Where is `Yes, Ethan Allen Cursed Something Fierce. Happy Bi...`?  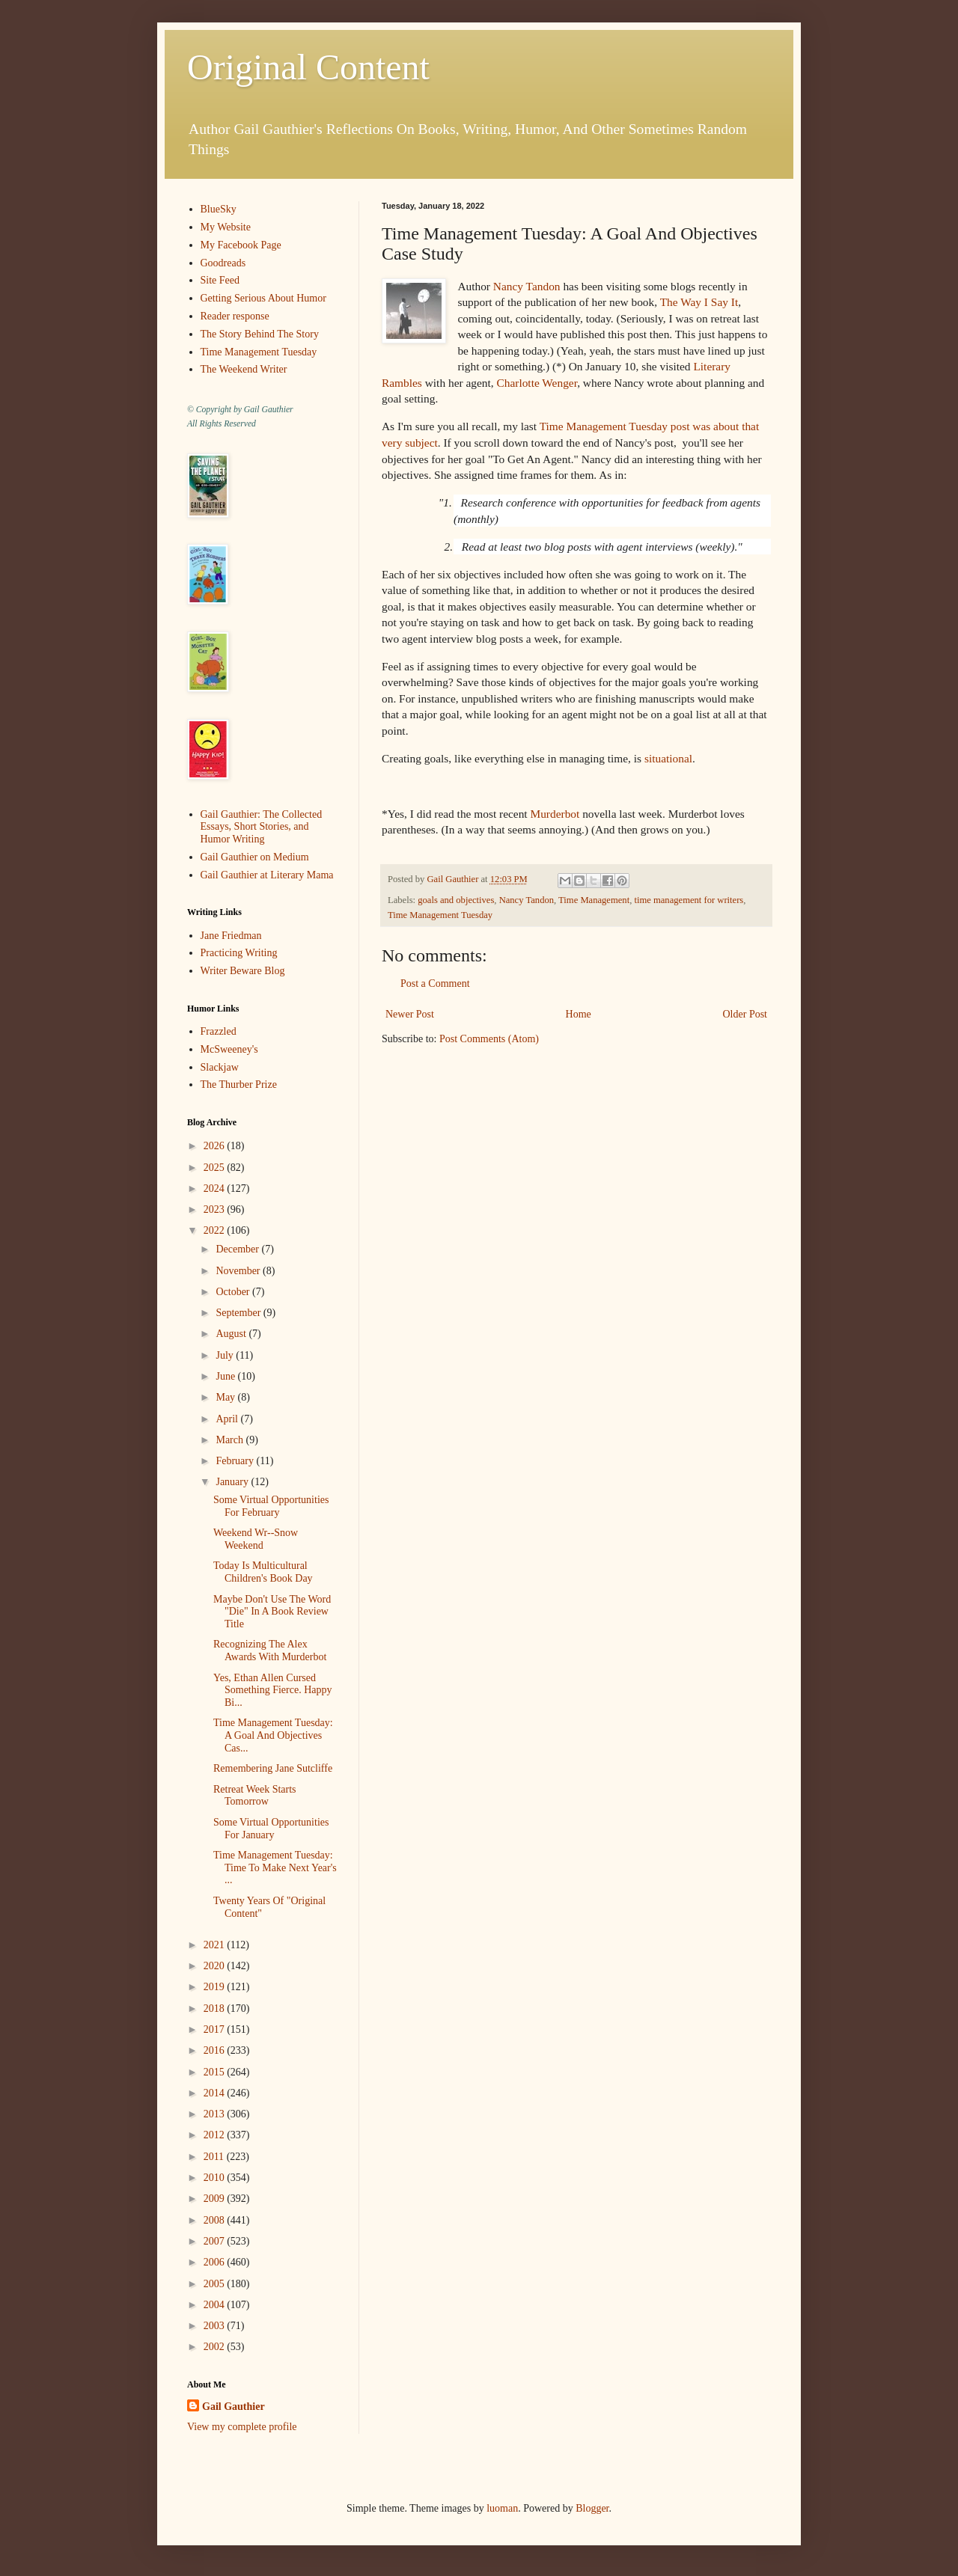 Yes, Ethan Allen Cursed Something Fierce. Happy Bi... is located at coordinates (272, 1690).